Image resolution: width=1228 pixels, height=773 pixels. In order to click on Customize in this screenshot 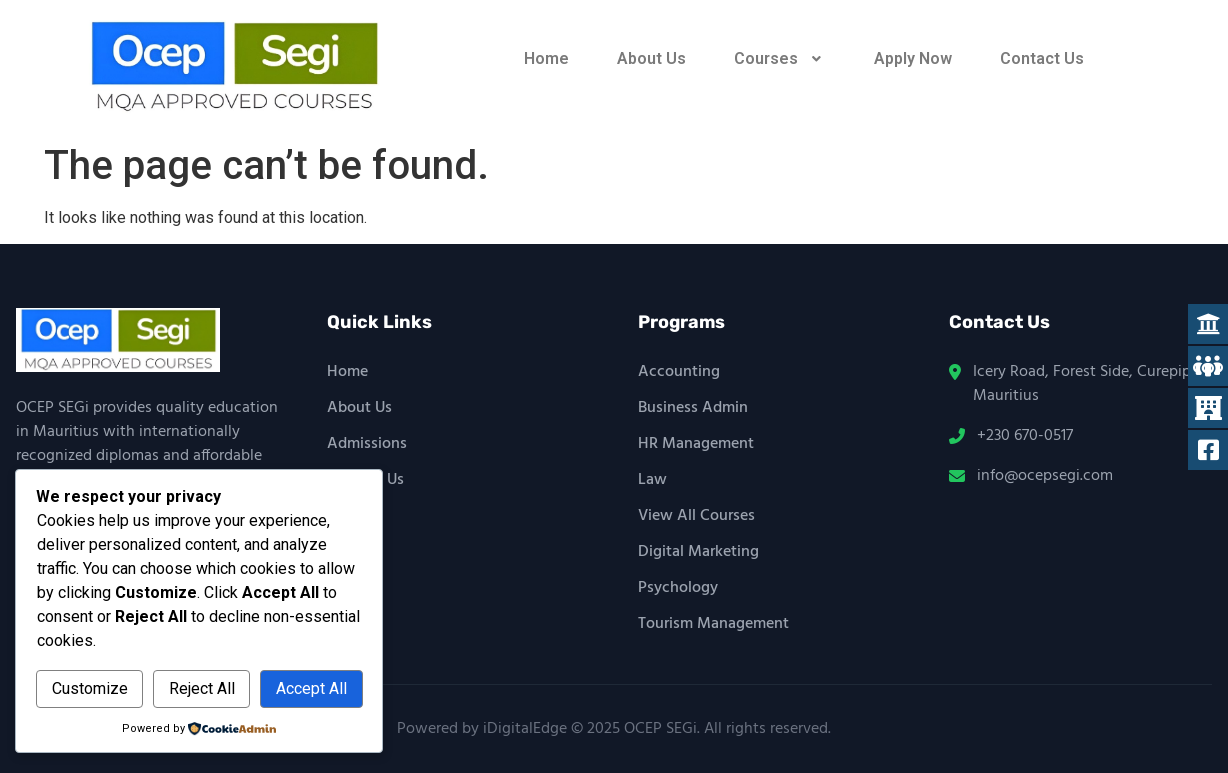, I will do `click(90, 688)`.